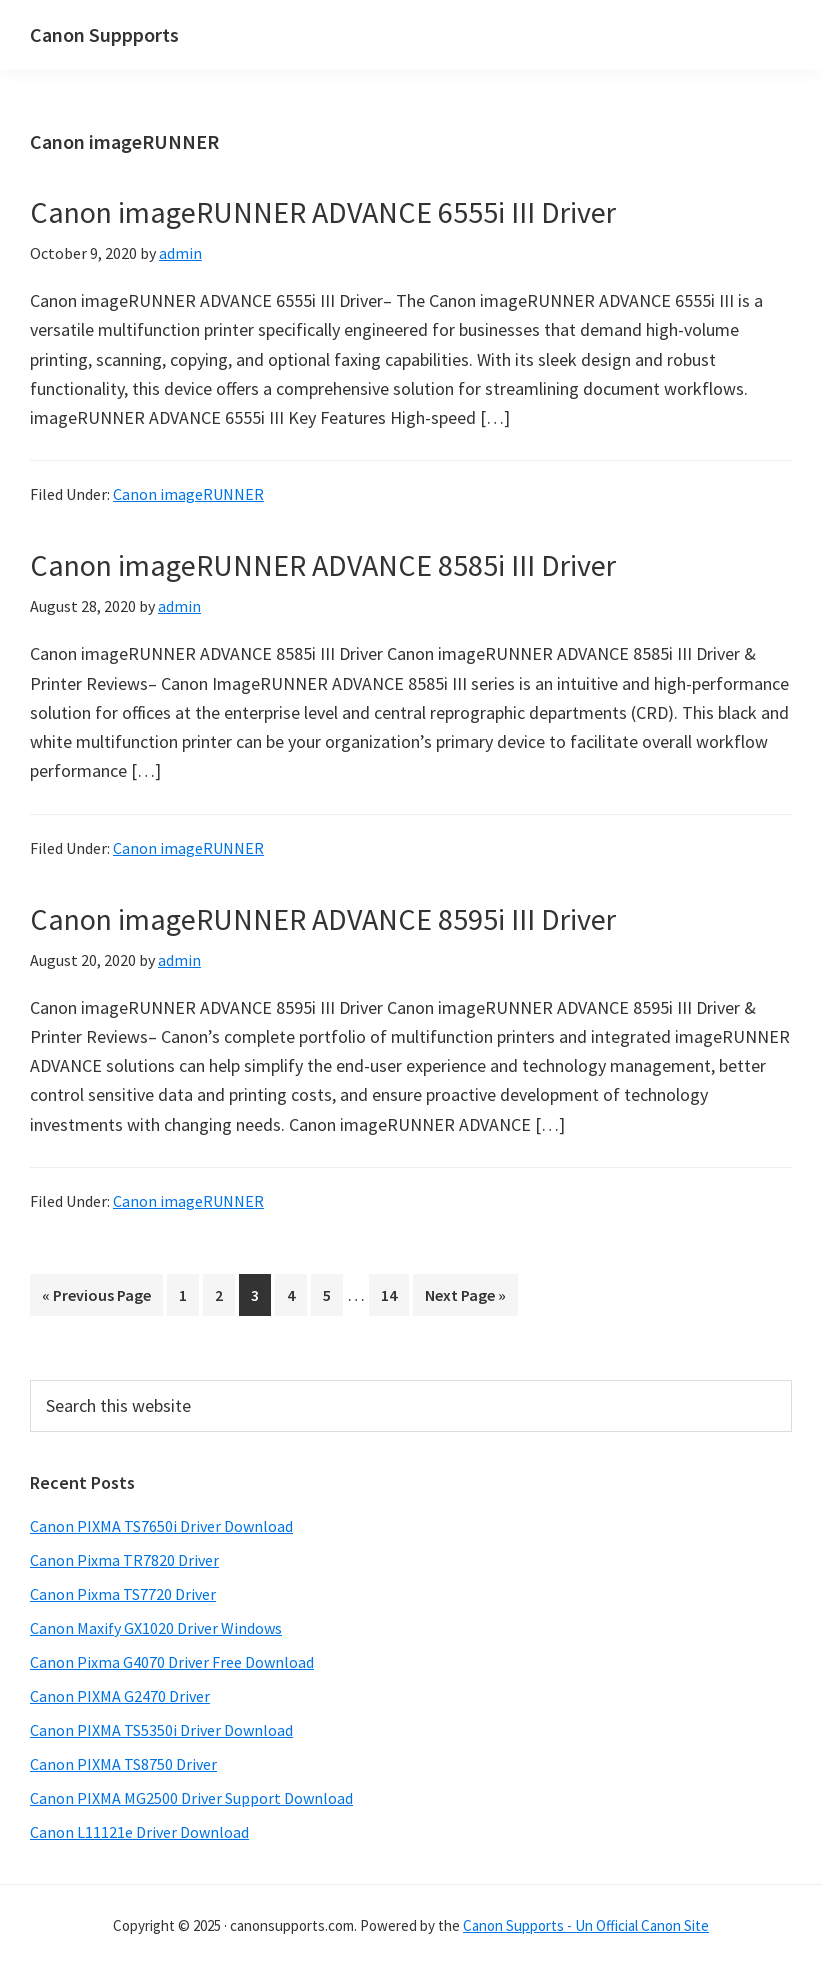 The width and height of the screenshot is (822, 1968). What do you see at coordinates (123, 1594) in the screenshot?
I see `Canon Pixma TS7720 Driver` at bounding box center [123, 1594].